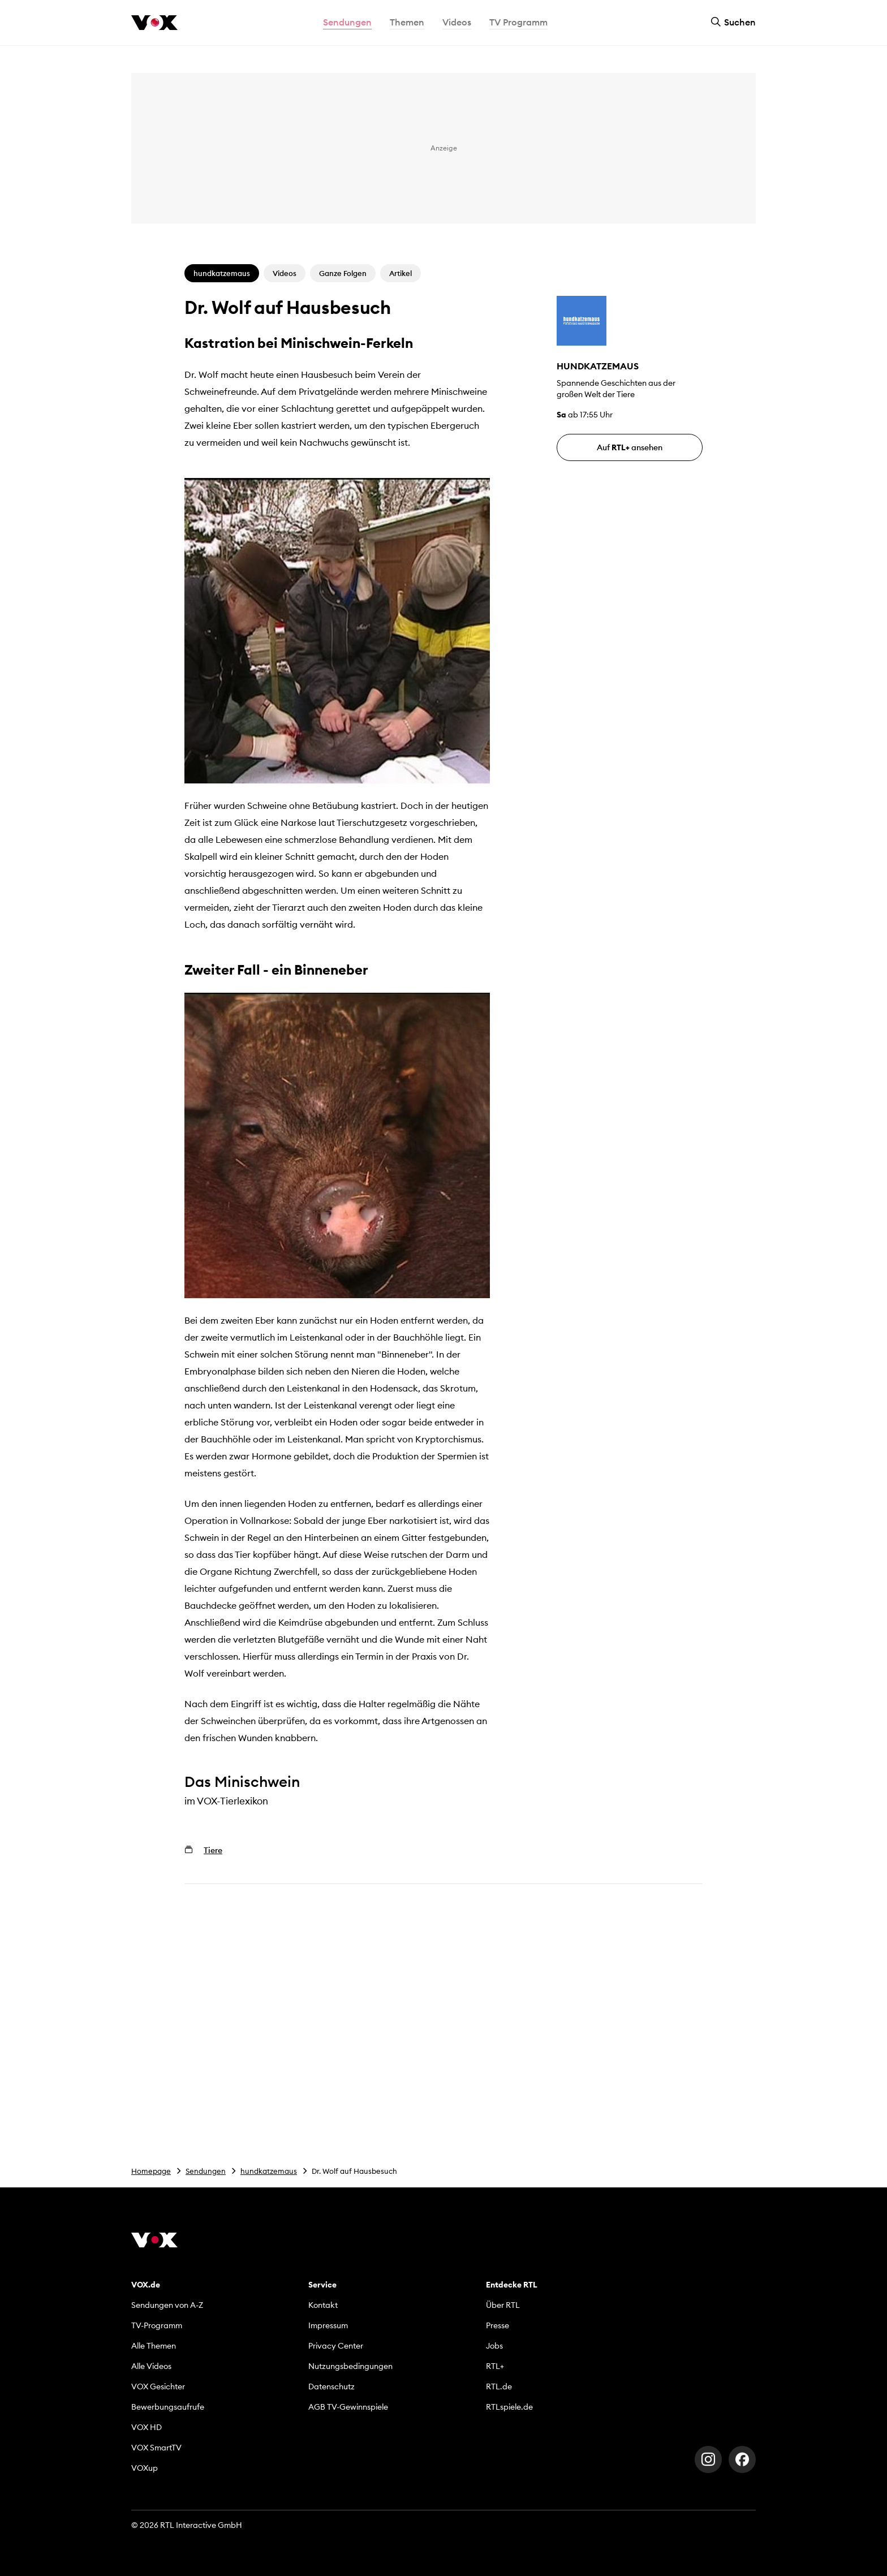  Describe the element at coordinates (146, 2427) in the screenshot. I see `VOX HD` at that location.